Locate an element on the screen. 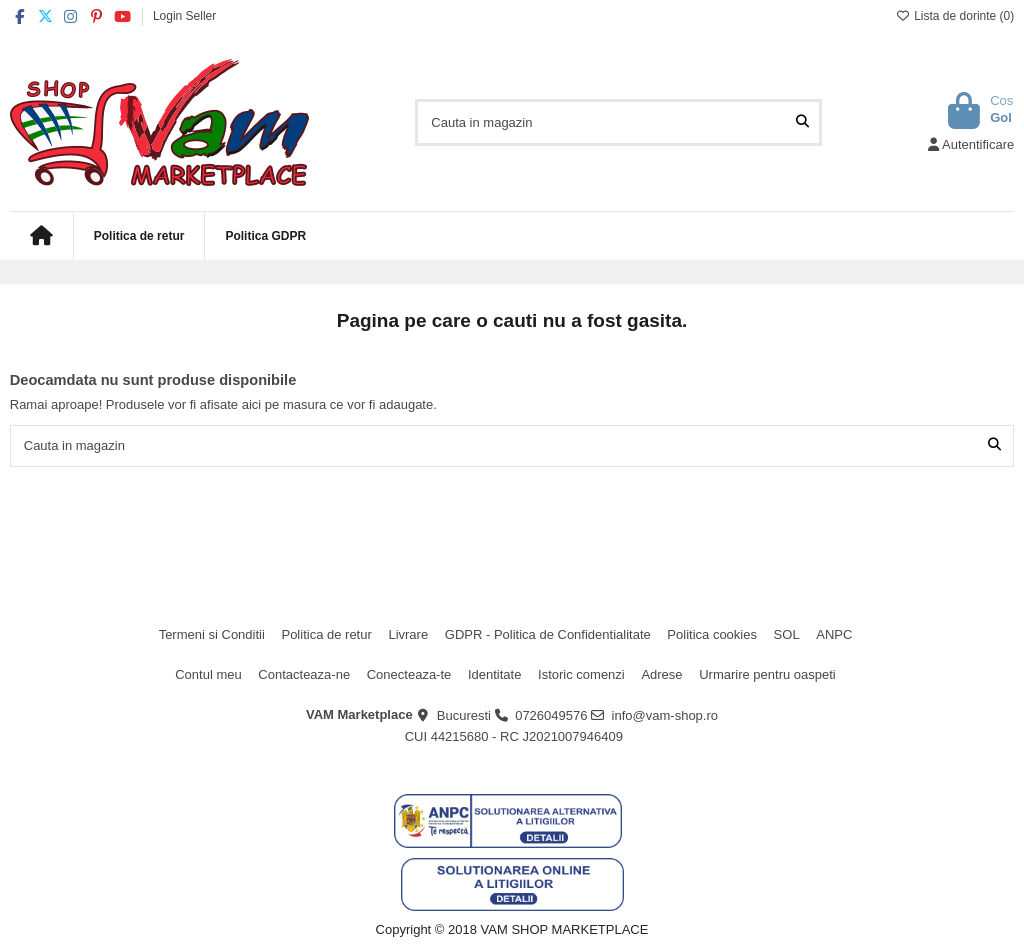 The height and width of the screenshot is (951, 1024). Login Seller is located at coordinates (184, 16).